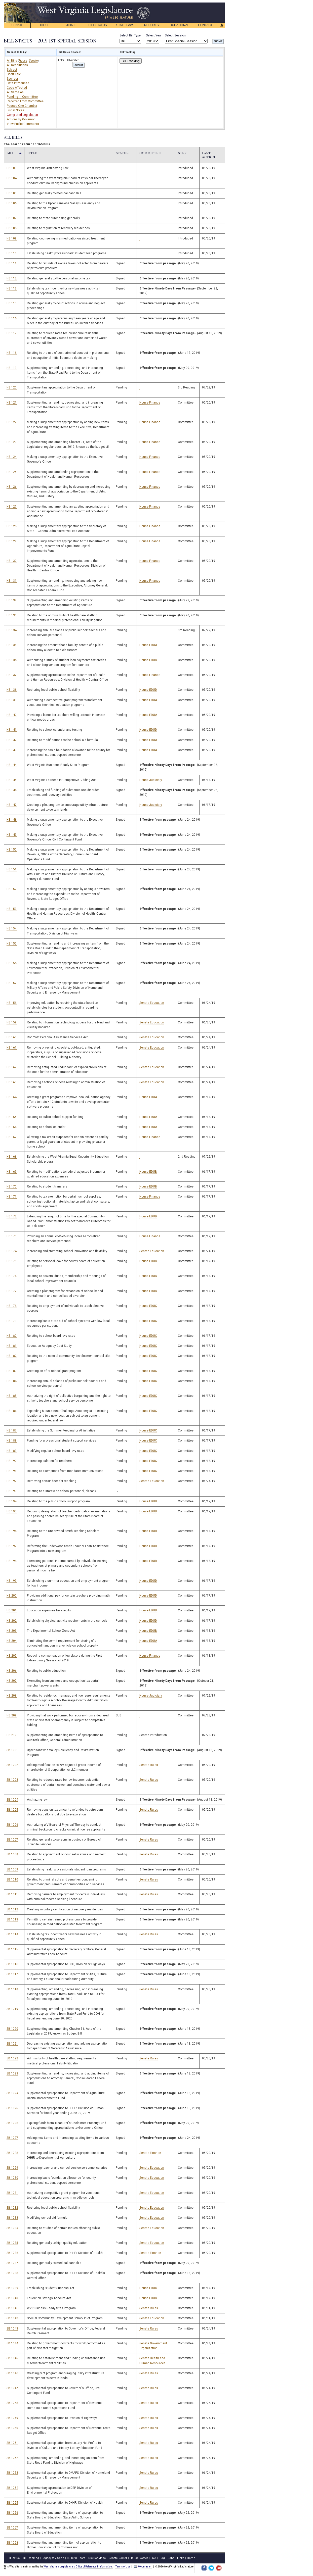 Image resolution: width=313 pixels, height=2576 pixels. Describe the element at coordinates (44, 25) in the screenshot. I see `HOUSE` at that location.